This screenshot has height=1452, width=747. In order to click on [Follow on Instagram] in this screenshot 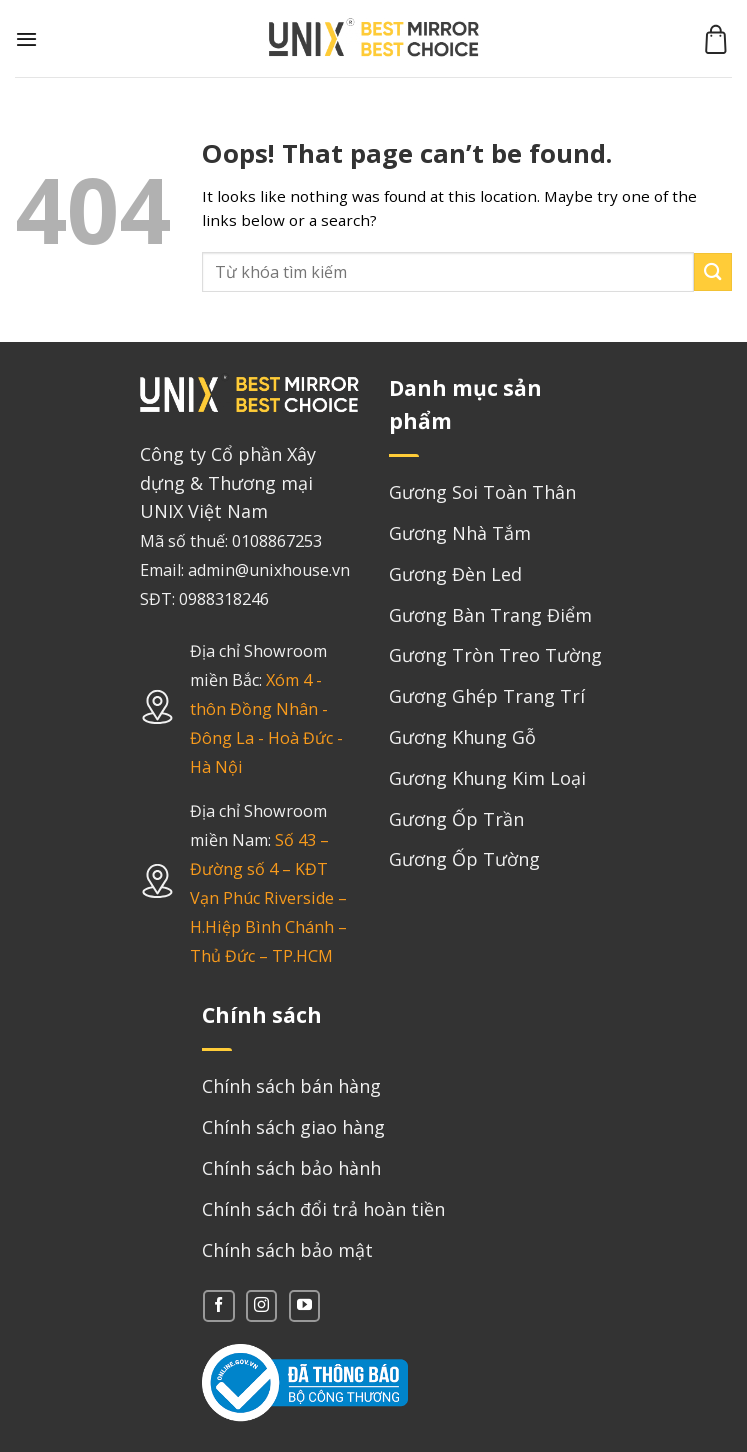, I will do `click(261, 1305)`.